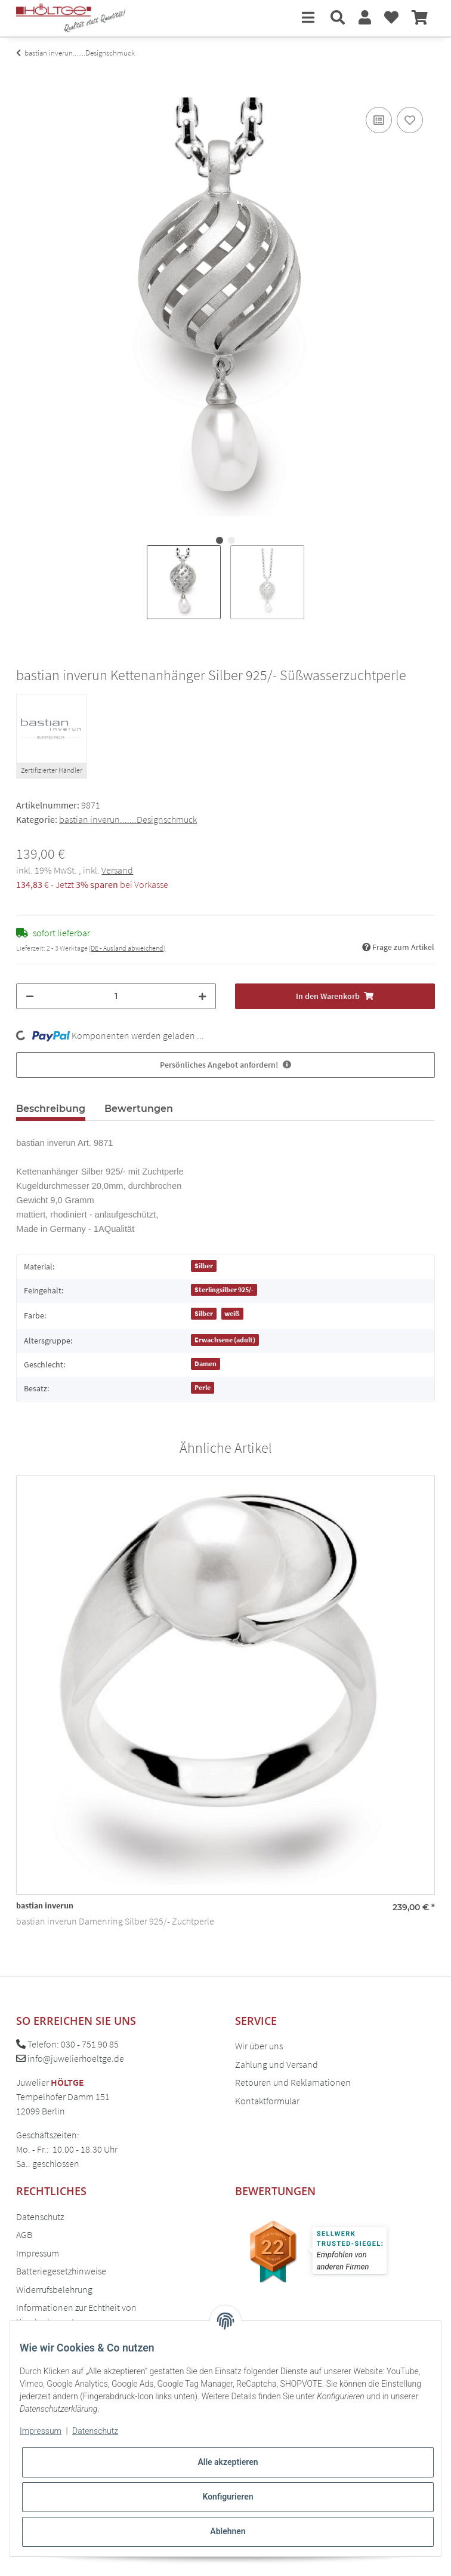 The height and width of the screenshot is (2576, 451). Describe the element at coordinates (116, 996) in the screenshot. I see `[Menge]` at that location.